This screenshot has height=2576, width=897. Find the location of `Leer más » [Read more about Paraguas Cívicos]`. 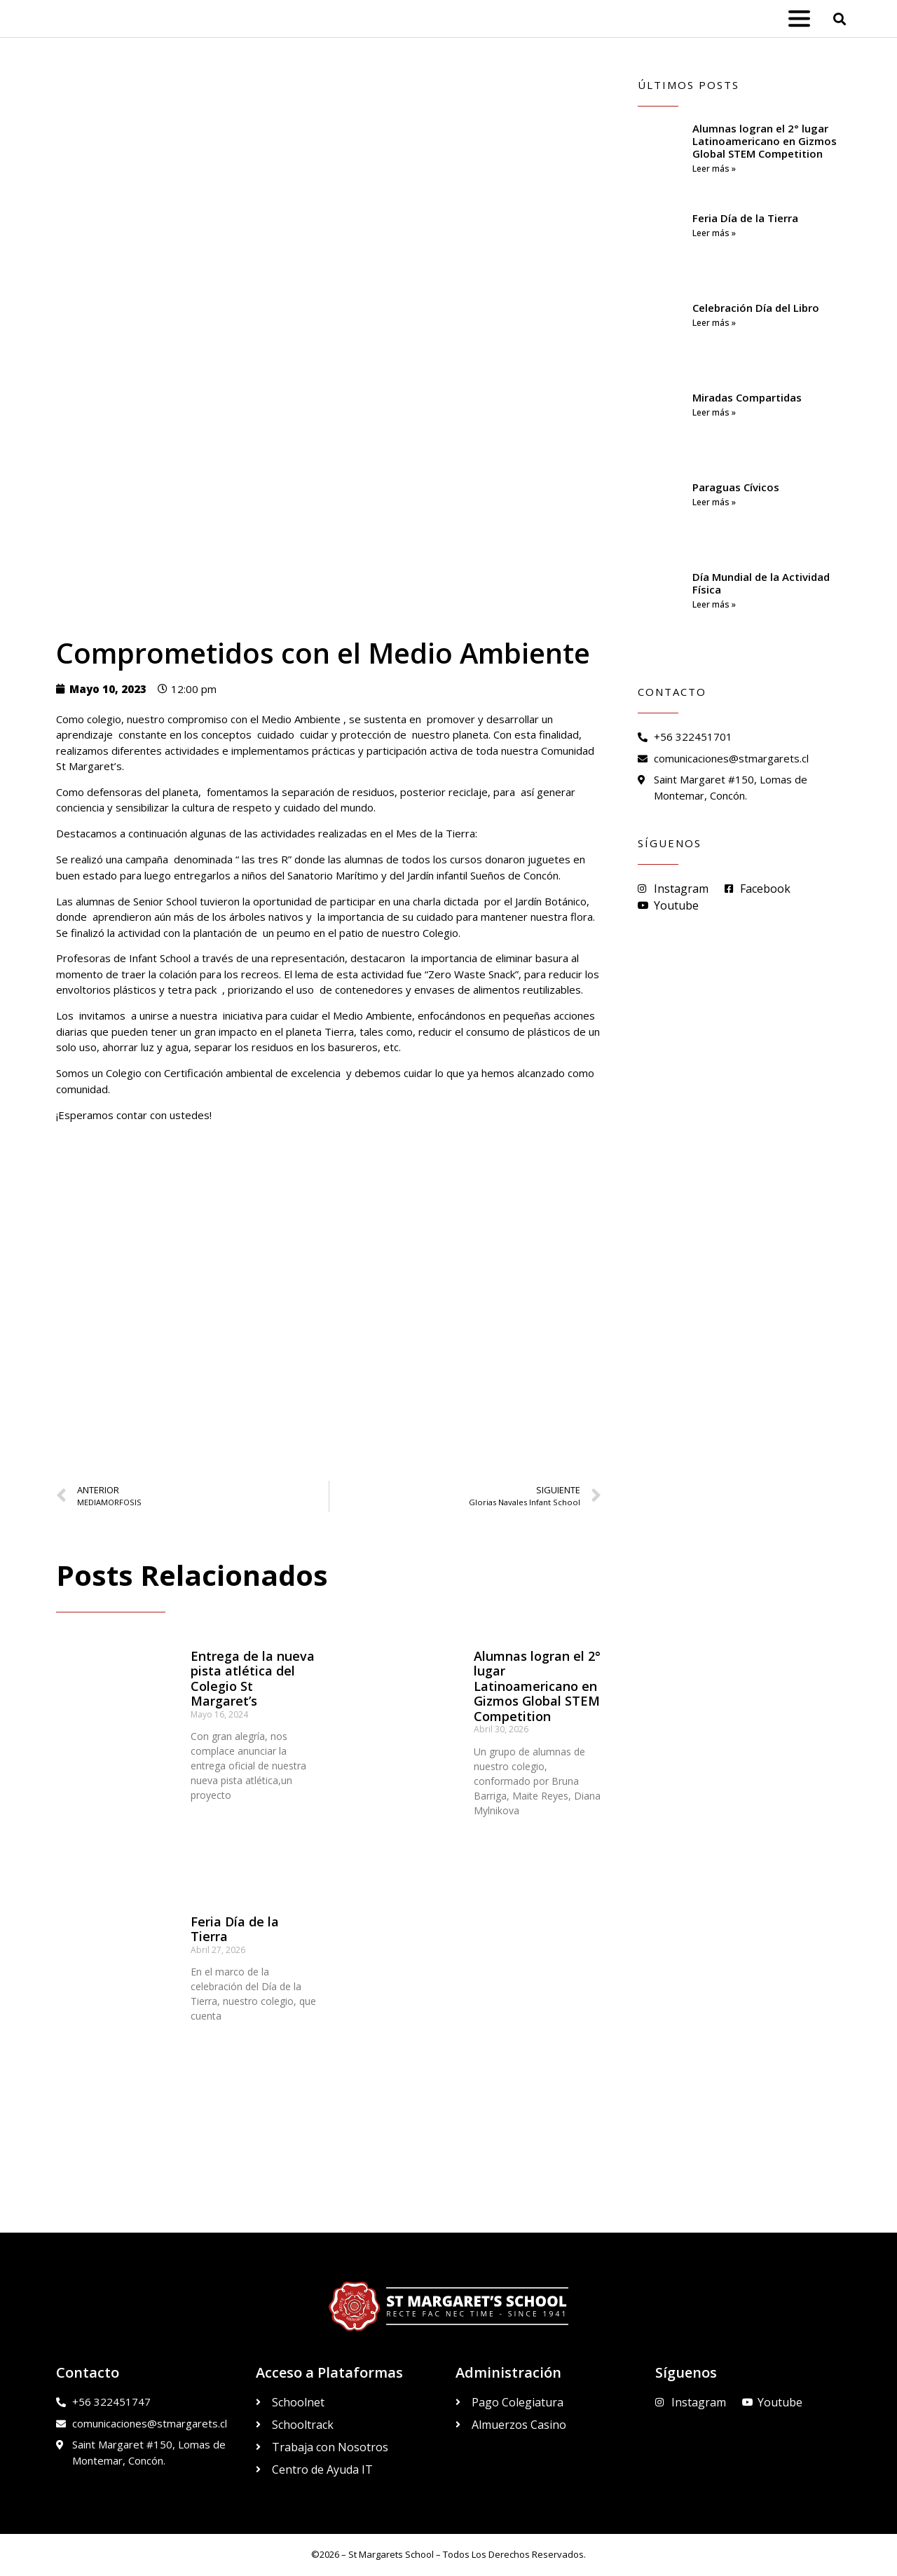

Leer más » [Read more about Paraguas Cívicos] is located at coordinates (714, 502).